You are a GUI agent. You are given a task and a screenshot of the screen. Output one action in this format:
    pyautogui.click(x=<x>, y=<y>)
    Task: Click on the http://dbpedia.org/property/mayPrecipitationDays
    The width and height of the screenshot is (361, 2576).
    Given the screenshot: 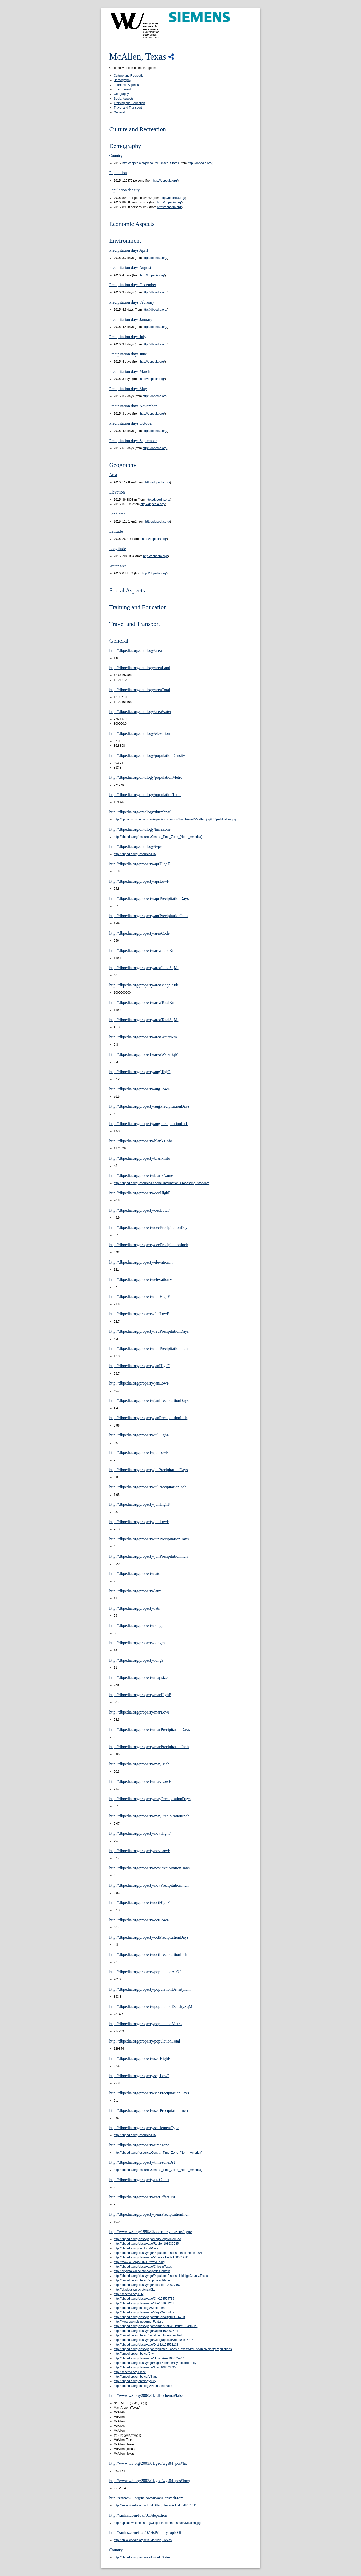 What is the action you would take?
    pyautogui.click(x=150, y=1799)
    